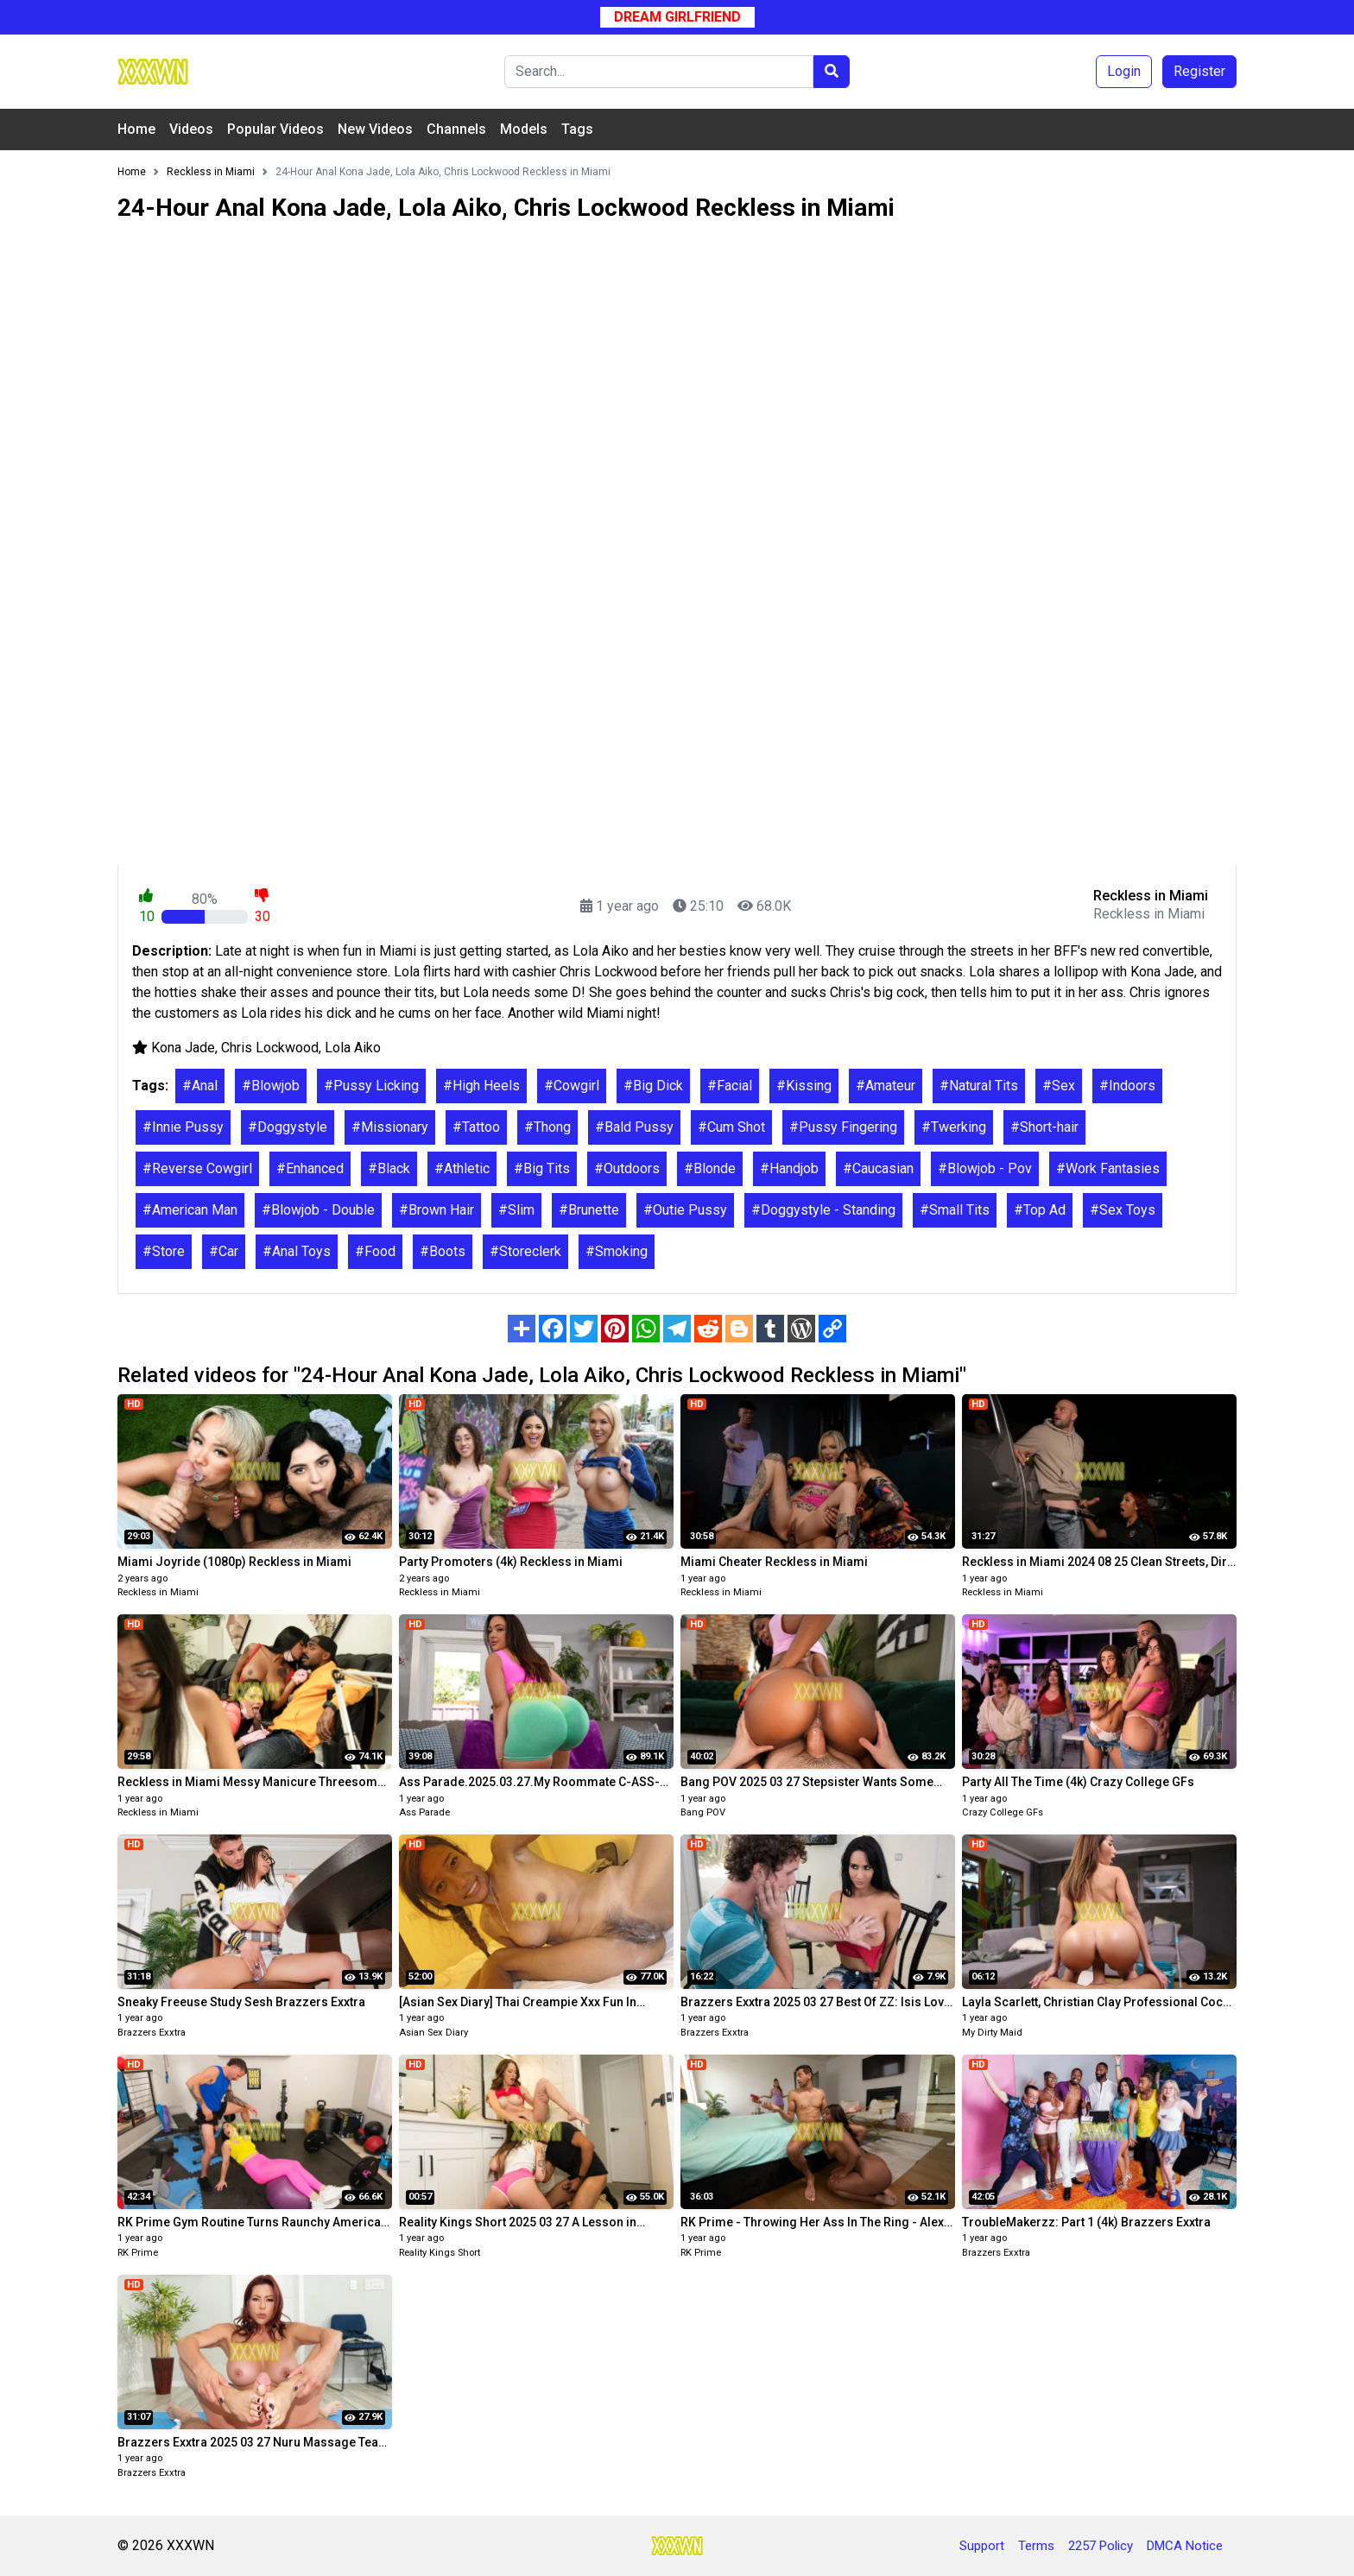 Image resolution: width=1354 pixels, height=2576 pixels. I want to click on Home, so click(136, 129).